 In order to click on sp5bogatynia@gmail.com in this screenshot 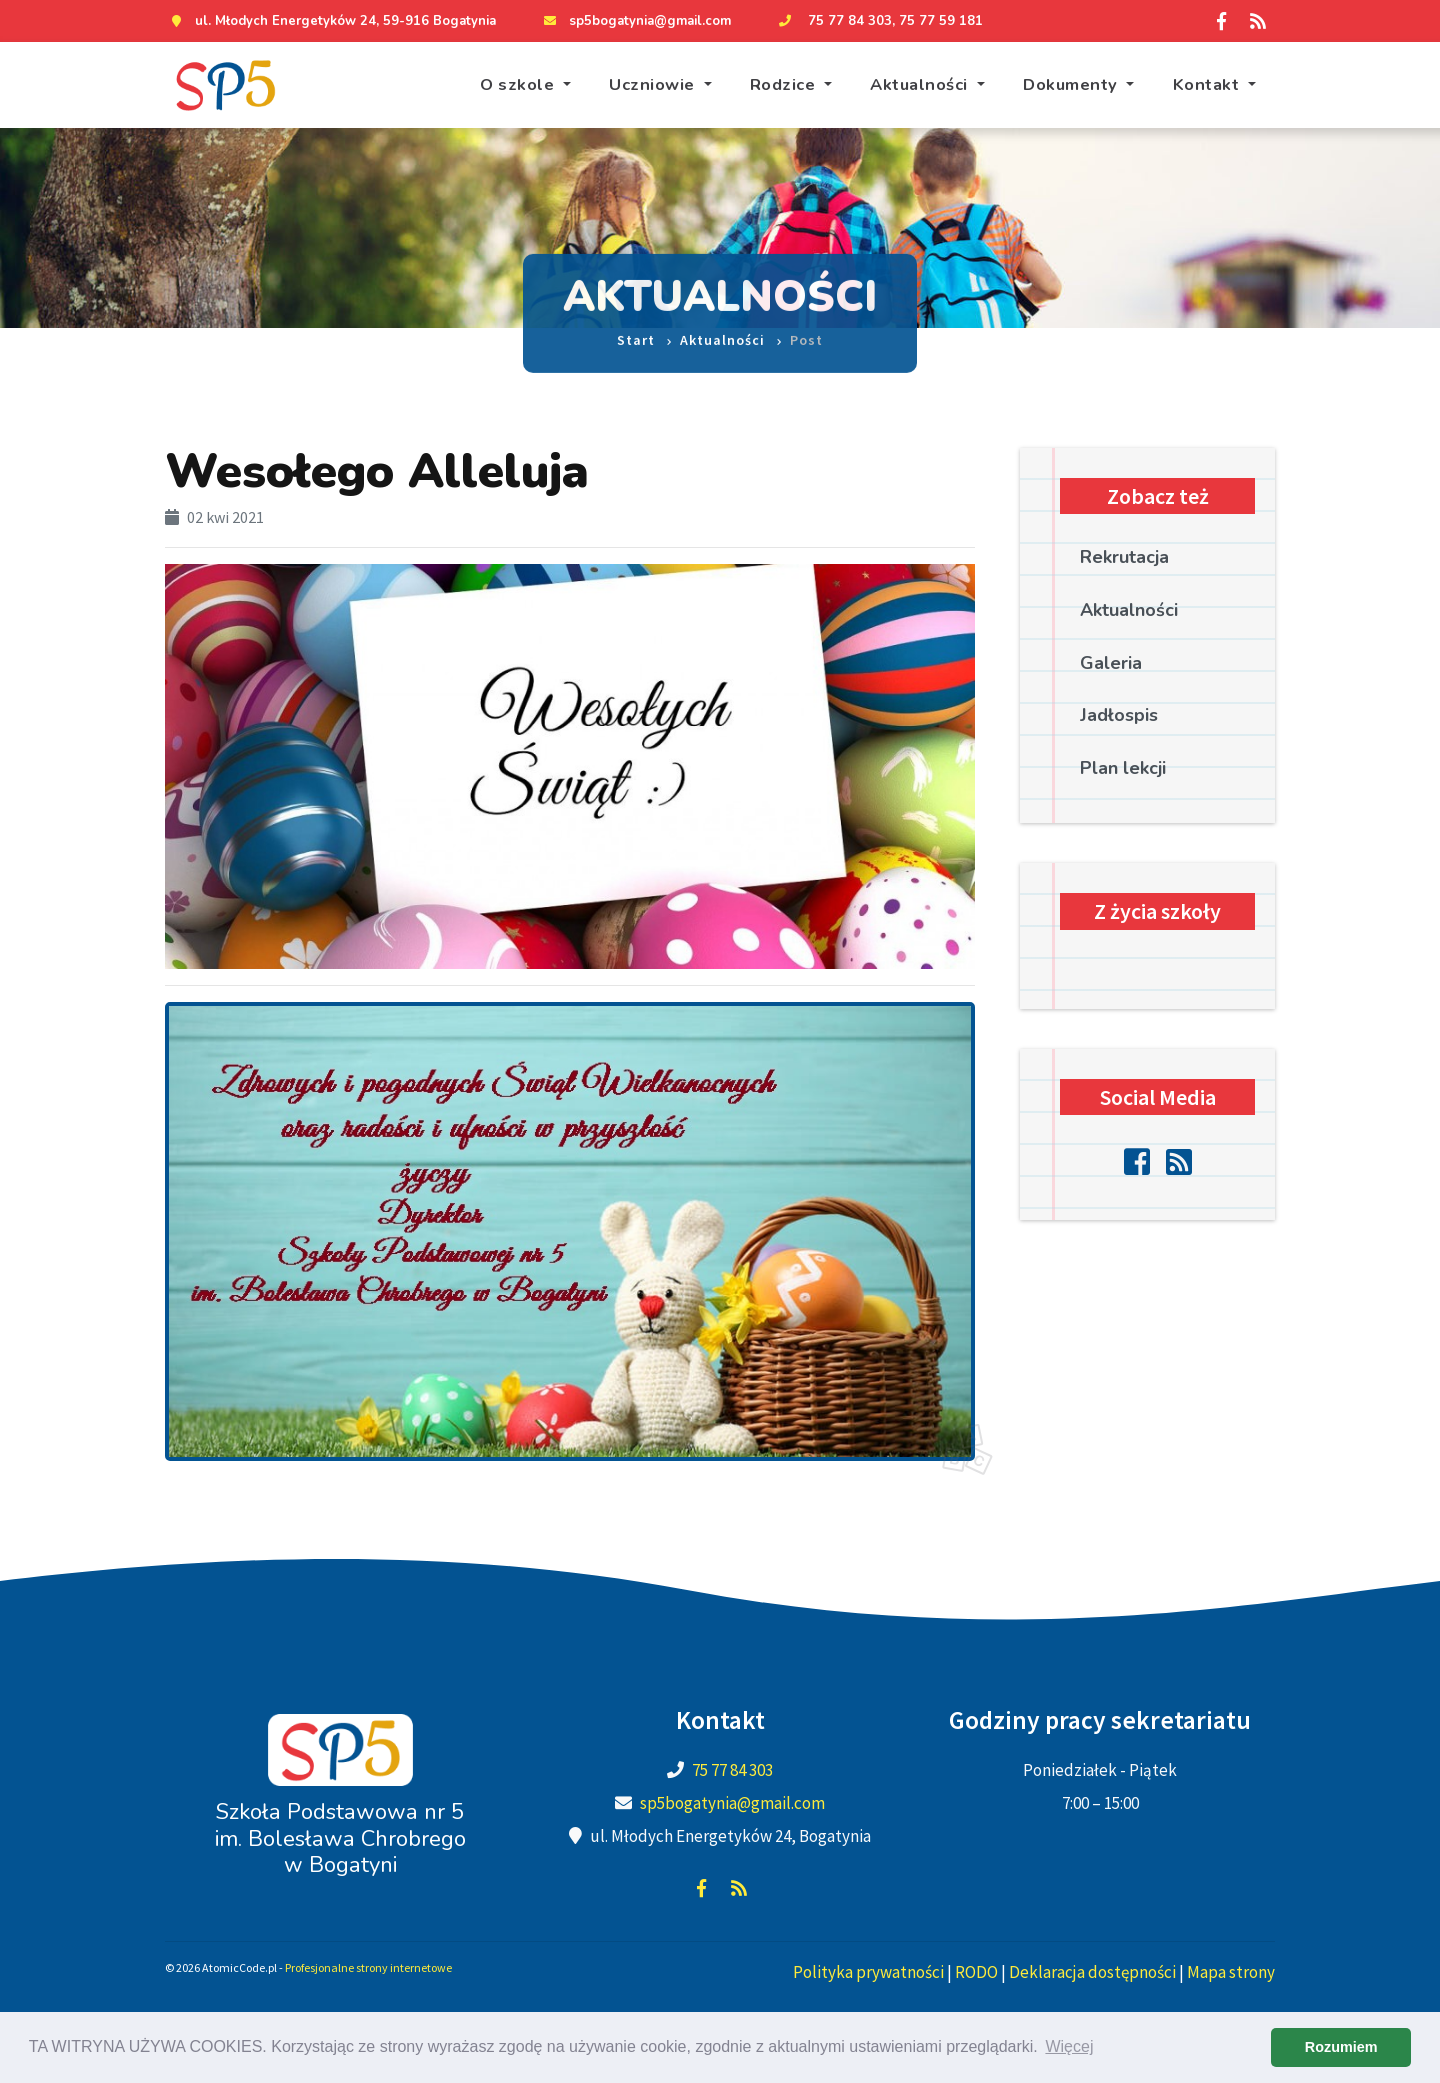, I will do `click(650, 21)`.